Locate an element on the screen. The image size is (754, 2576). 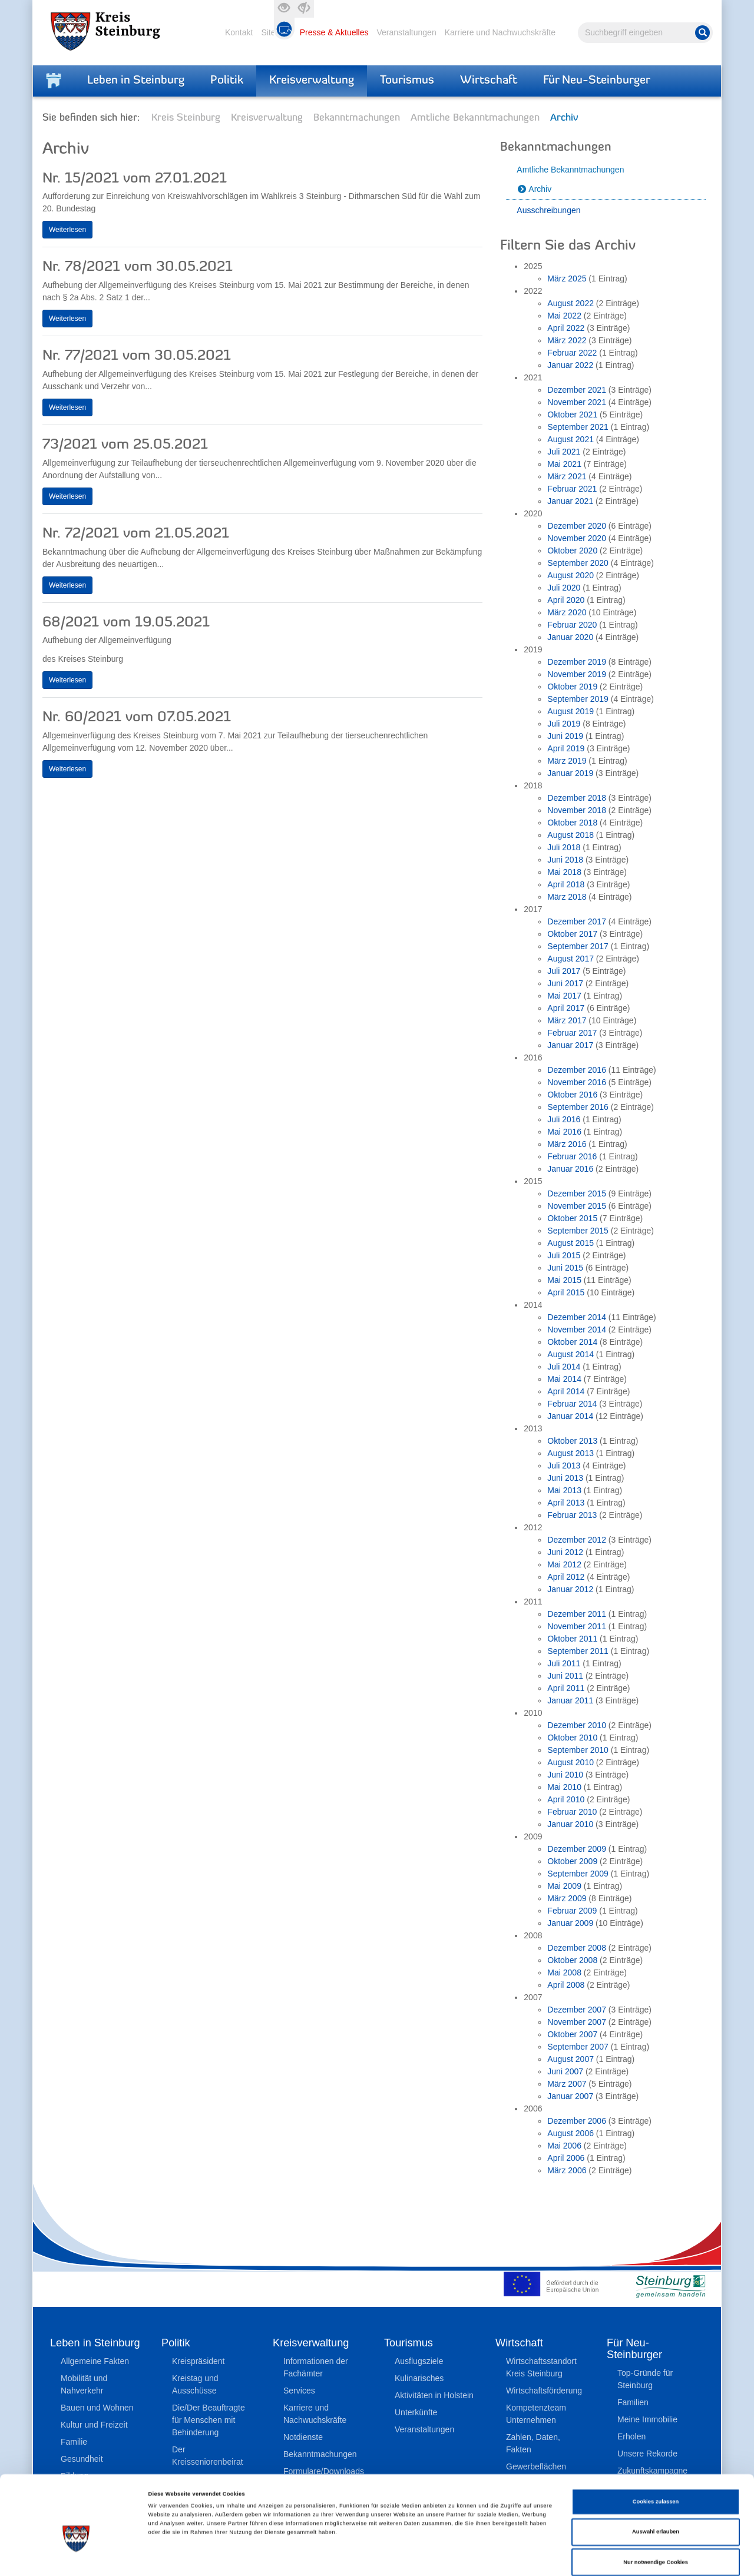
September 2016 is located at coordinates (578, 1107).